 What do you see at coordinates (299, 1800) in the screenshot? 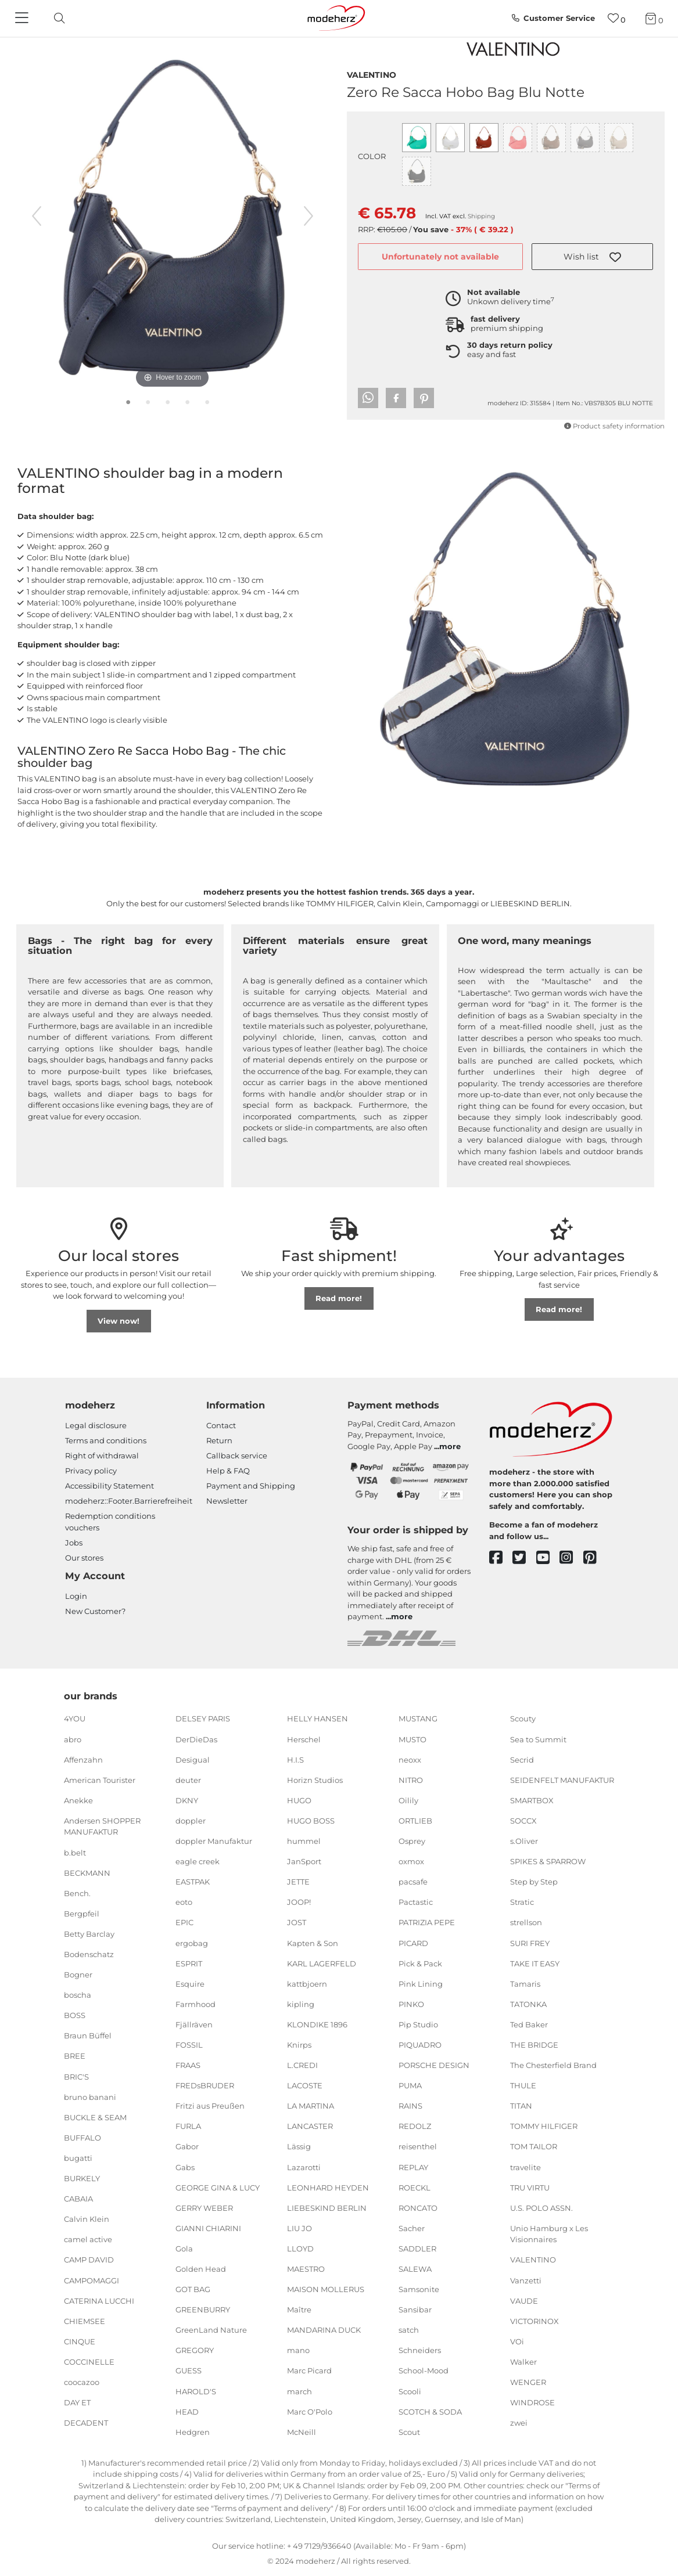
I see `HUGO` at bounding box center [299, 1800].